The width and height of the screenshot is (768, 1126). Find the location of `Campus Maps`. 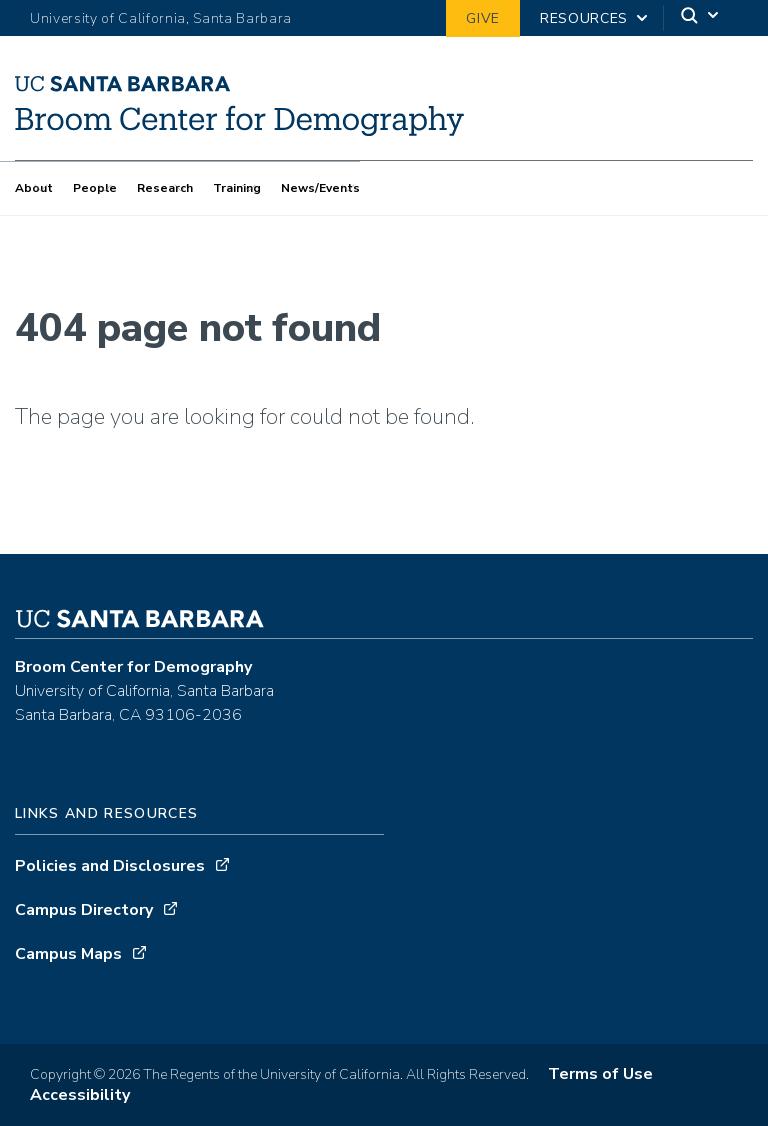

Campus Maps is located at coordinates (68, 954).